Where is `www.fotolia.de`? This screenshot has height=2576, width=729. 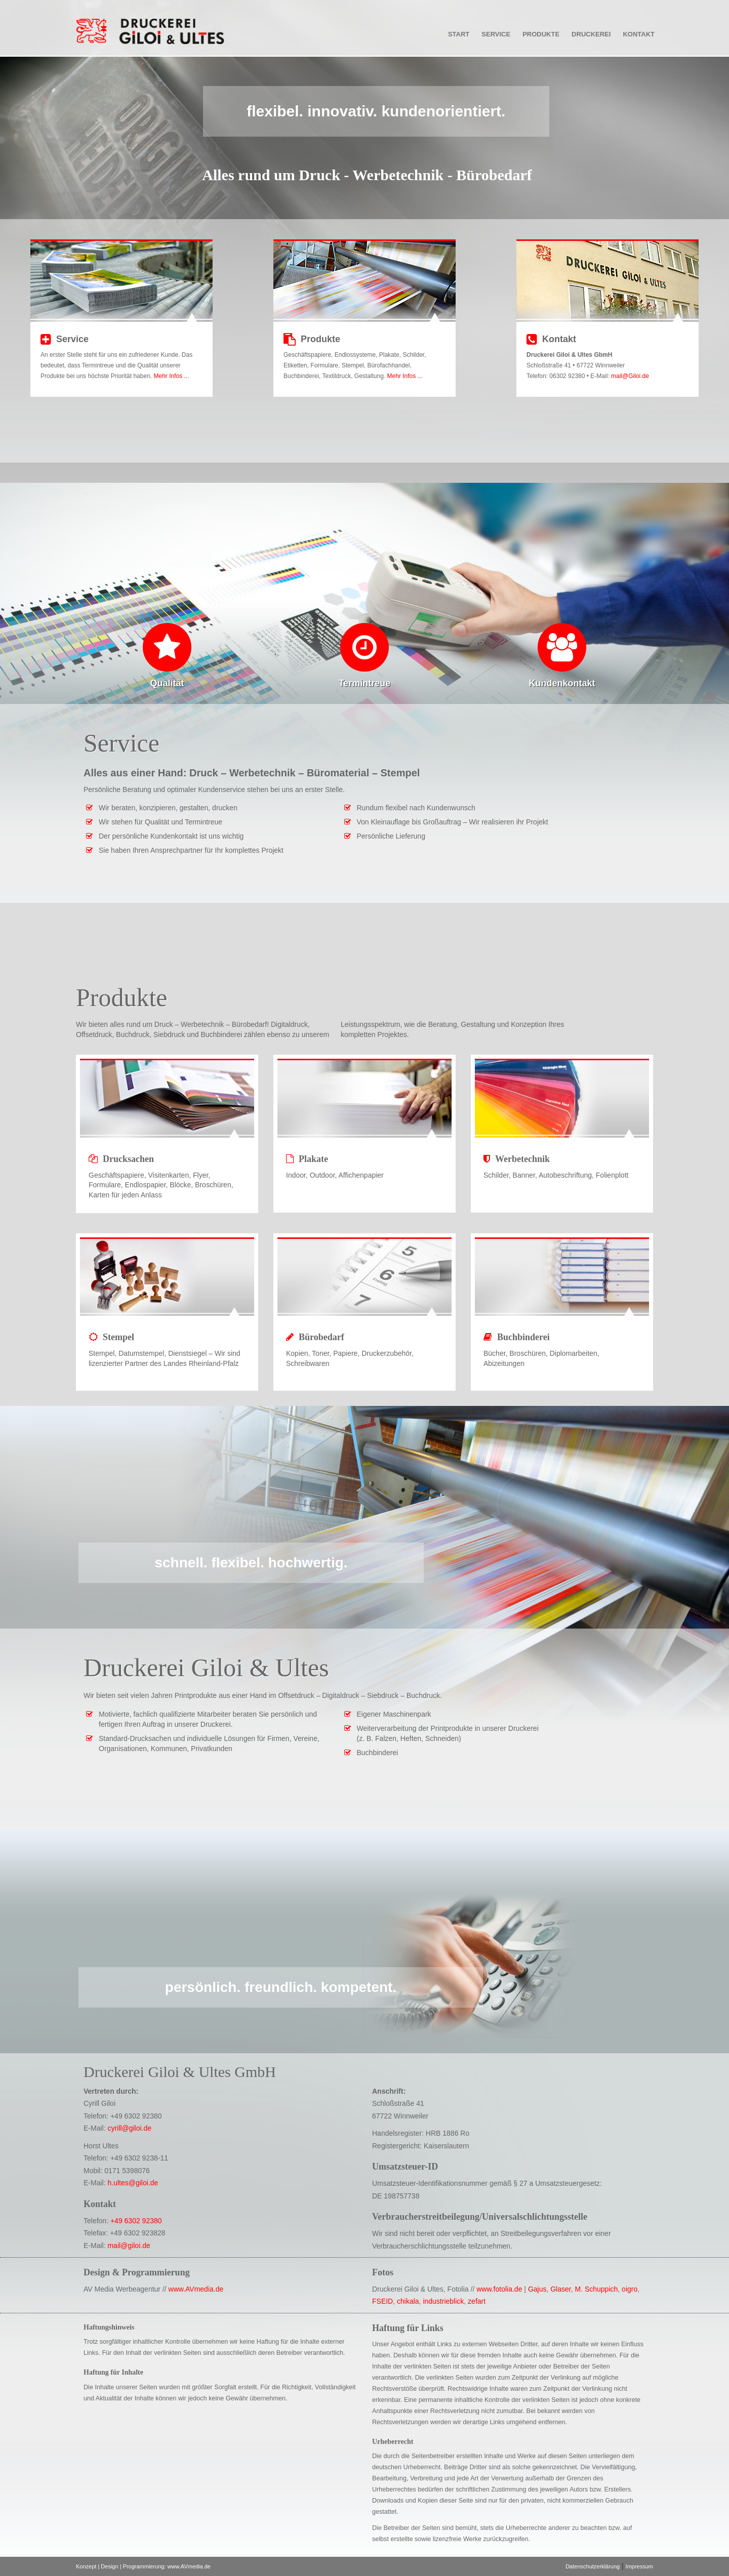
www.fotolia.de is located at coordinates (499, 2289).